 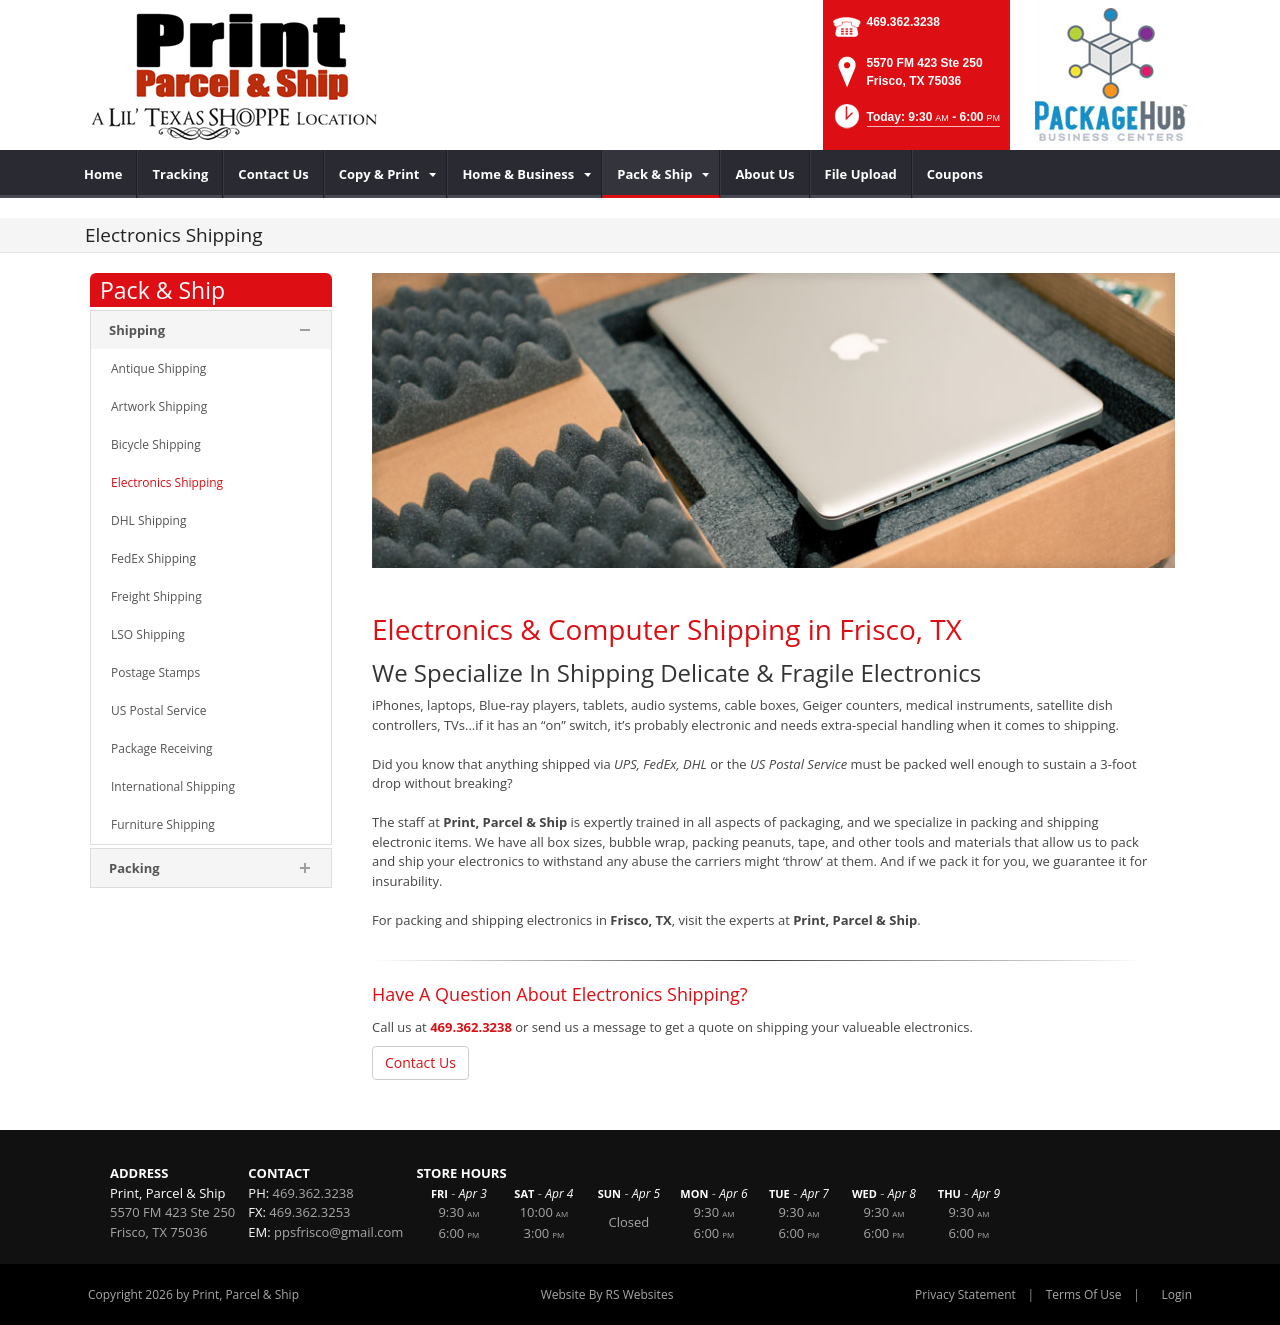 I want to click on Website By RS Websites, so click(x=607, y=1294).